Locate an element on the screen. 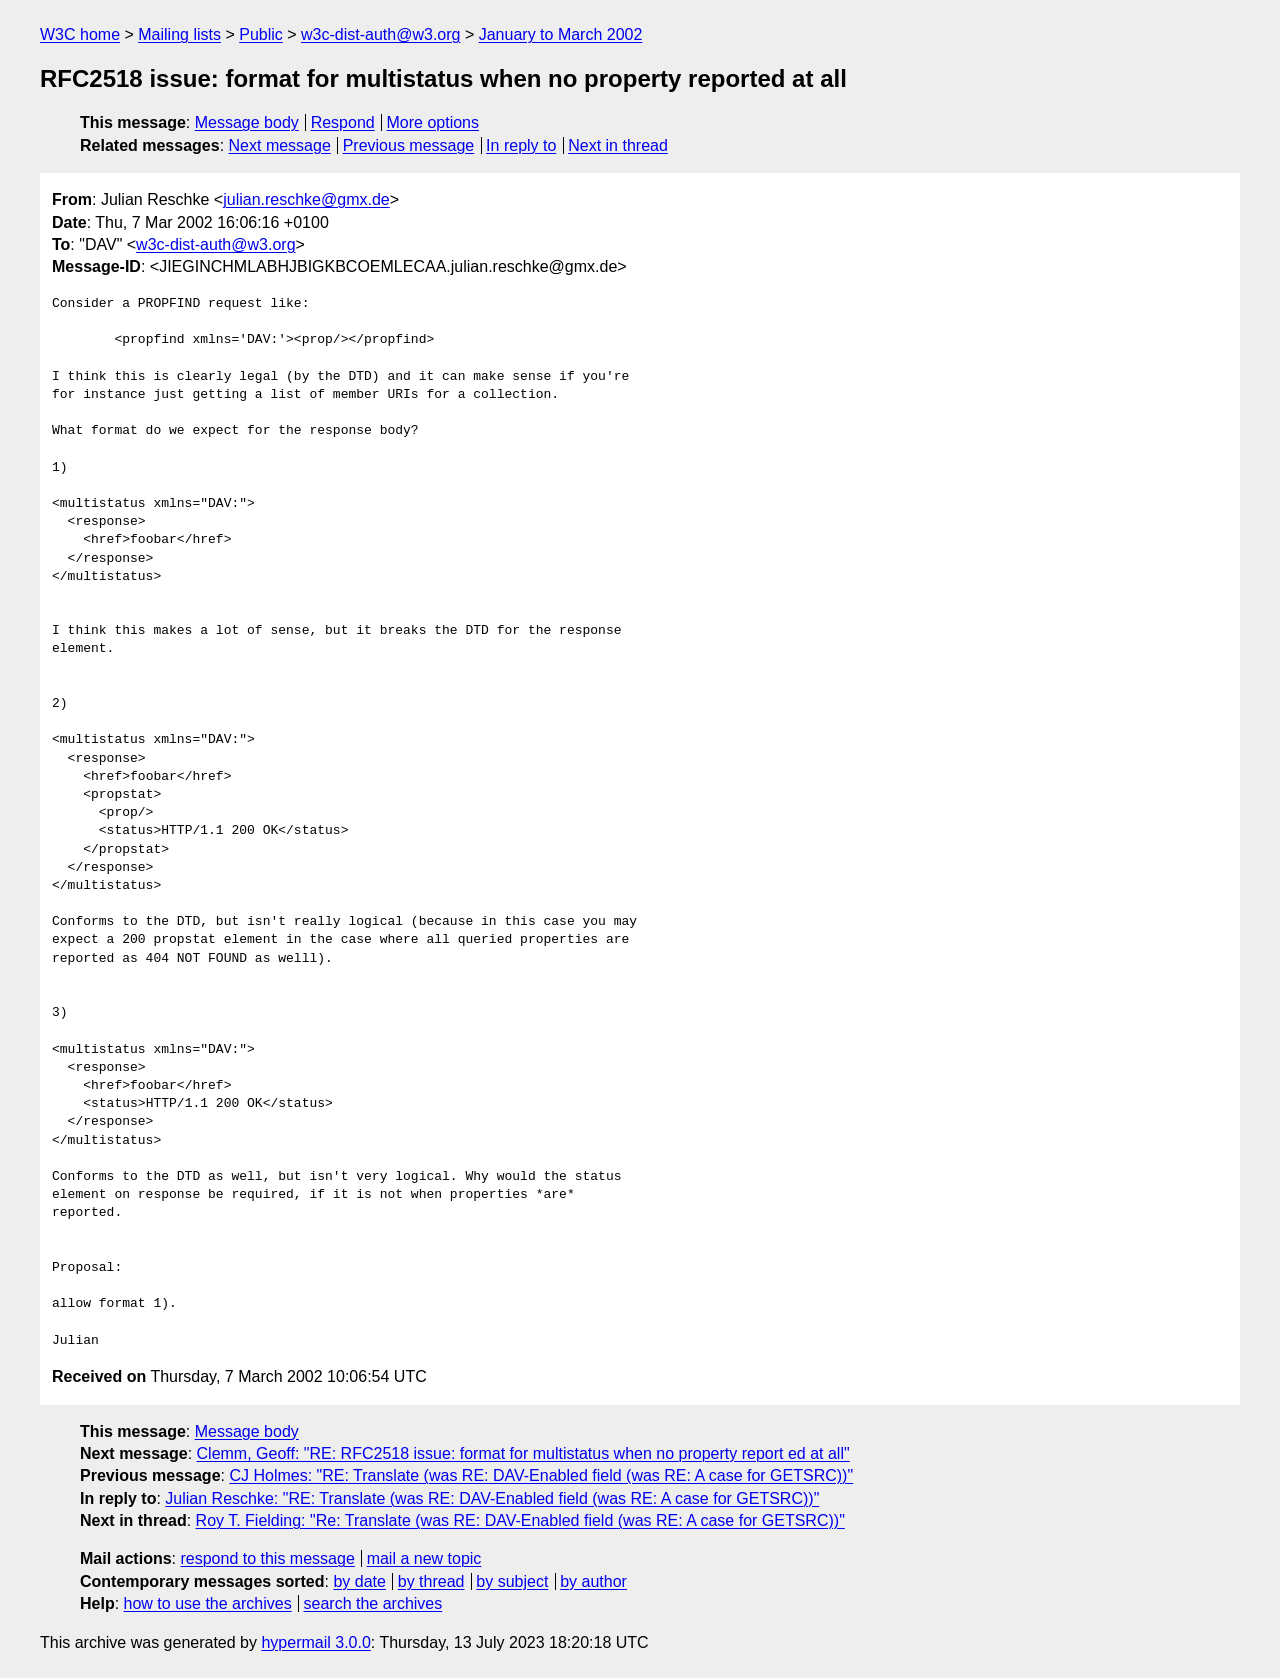  W3C home is located at coordinates (80, 34).